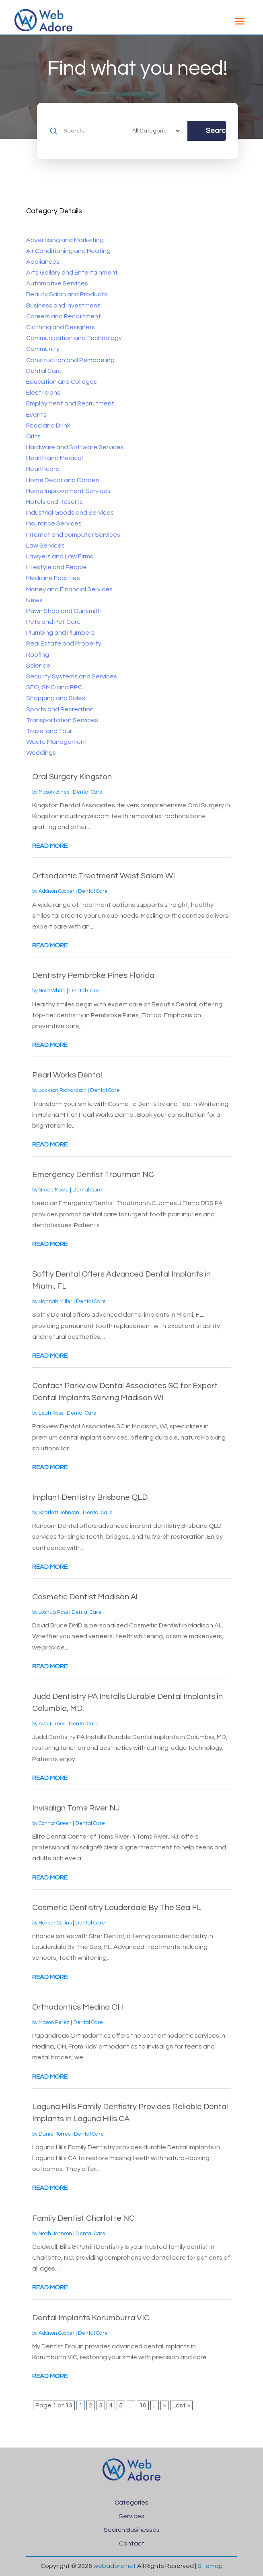 The height and width of the screenshot is (2576, 263). I want to click on Nora White, so click(52, 991).